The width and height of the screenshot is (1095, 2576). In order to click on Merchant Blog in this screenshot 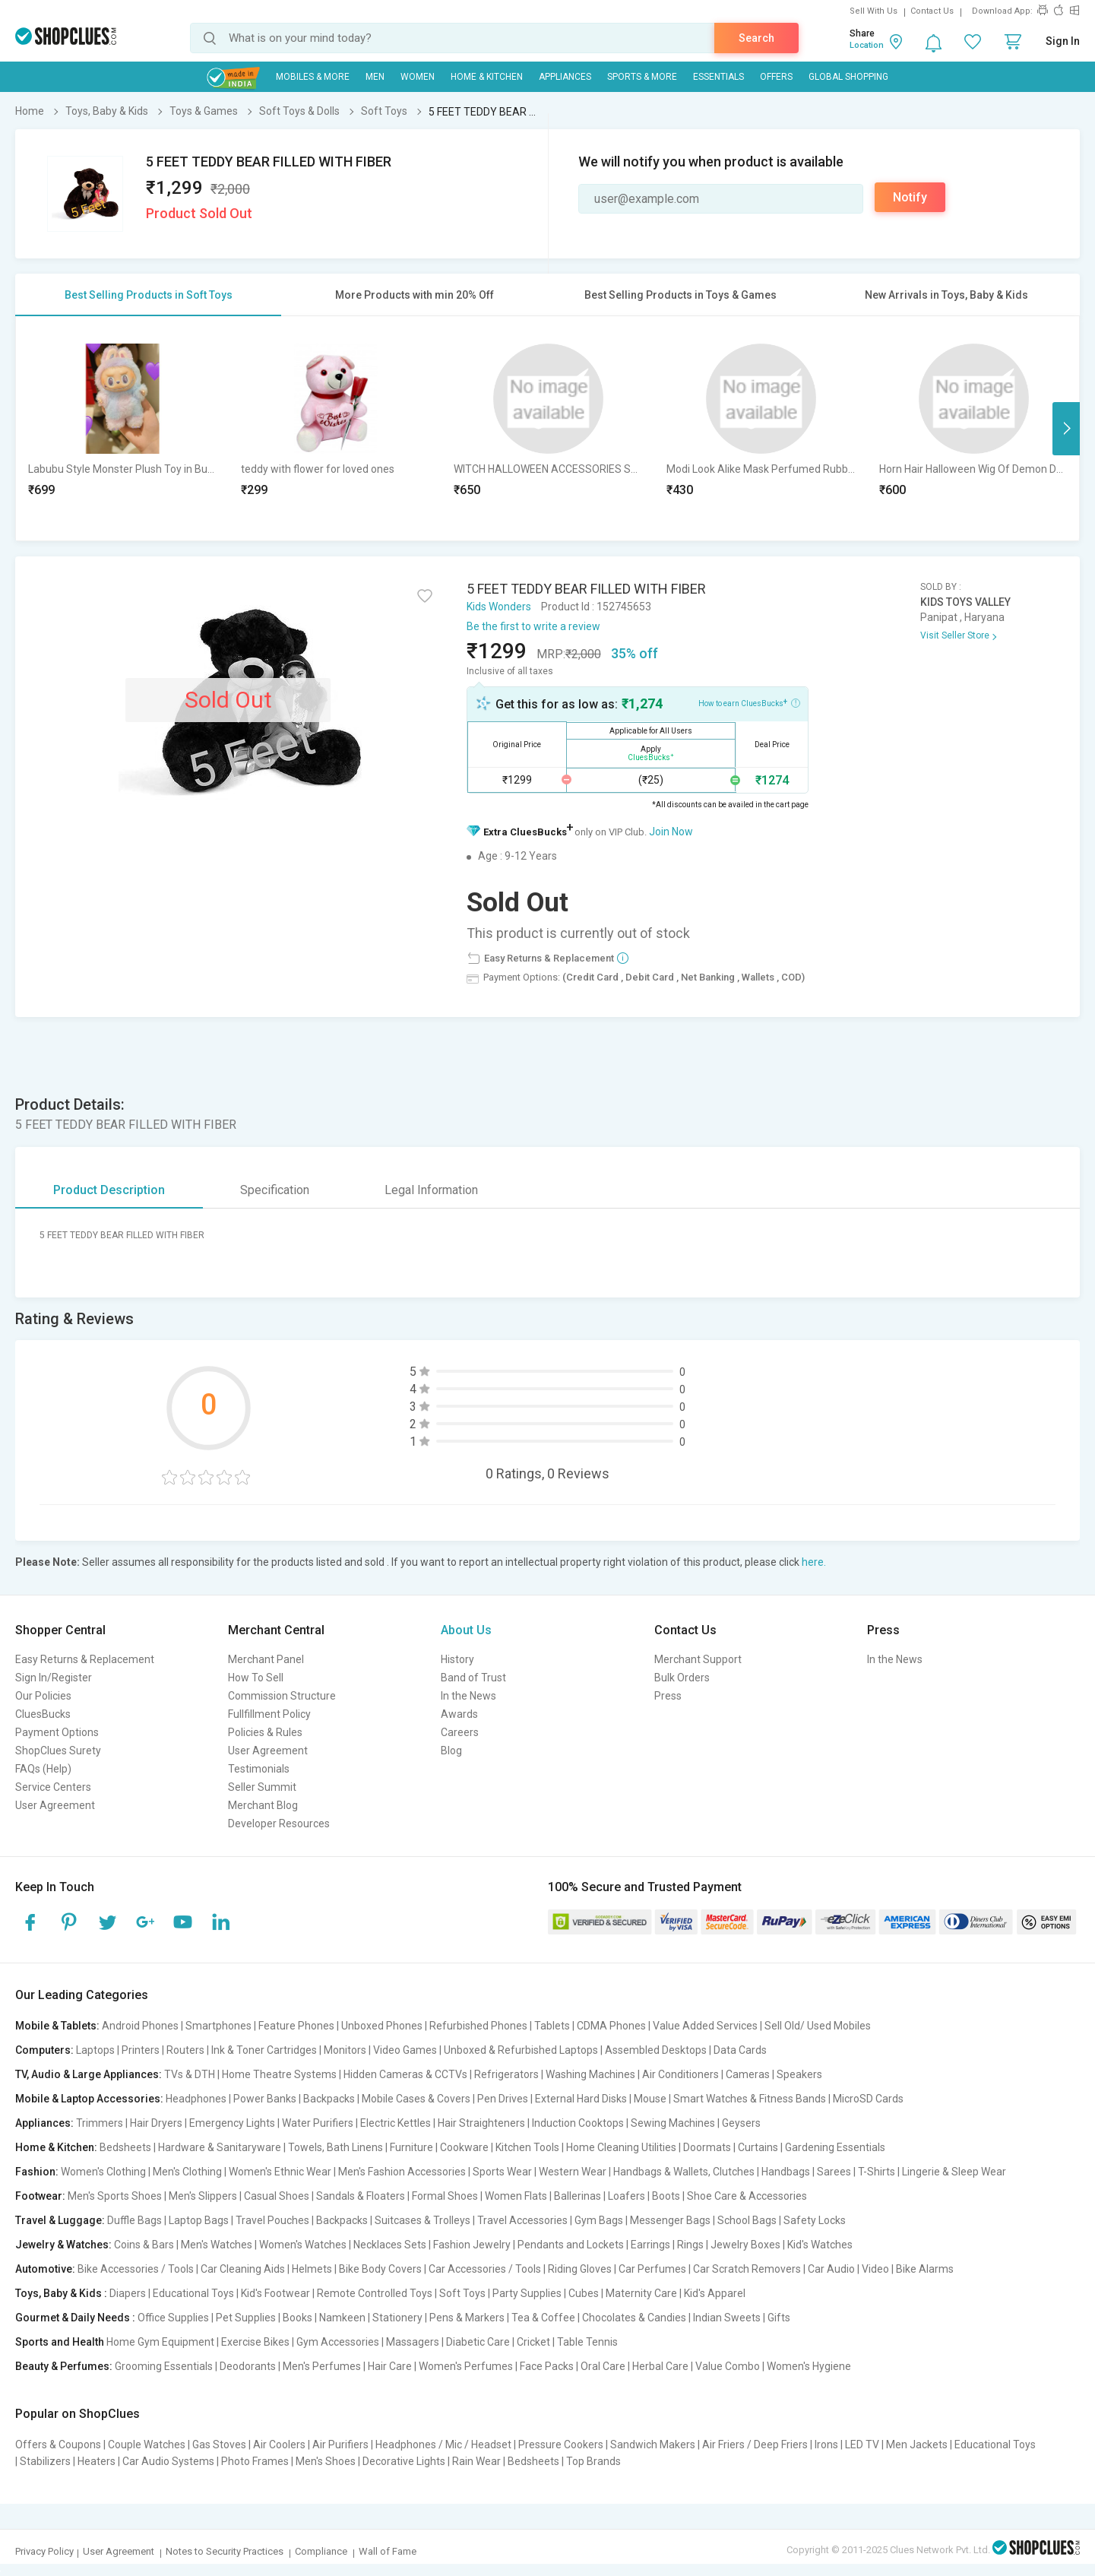, I will do `click(263, 1805)`.